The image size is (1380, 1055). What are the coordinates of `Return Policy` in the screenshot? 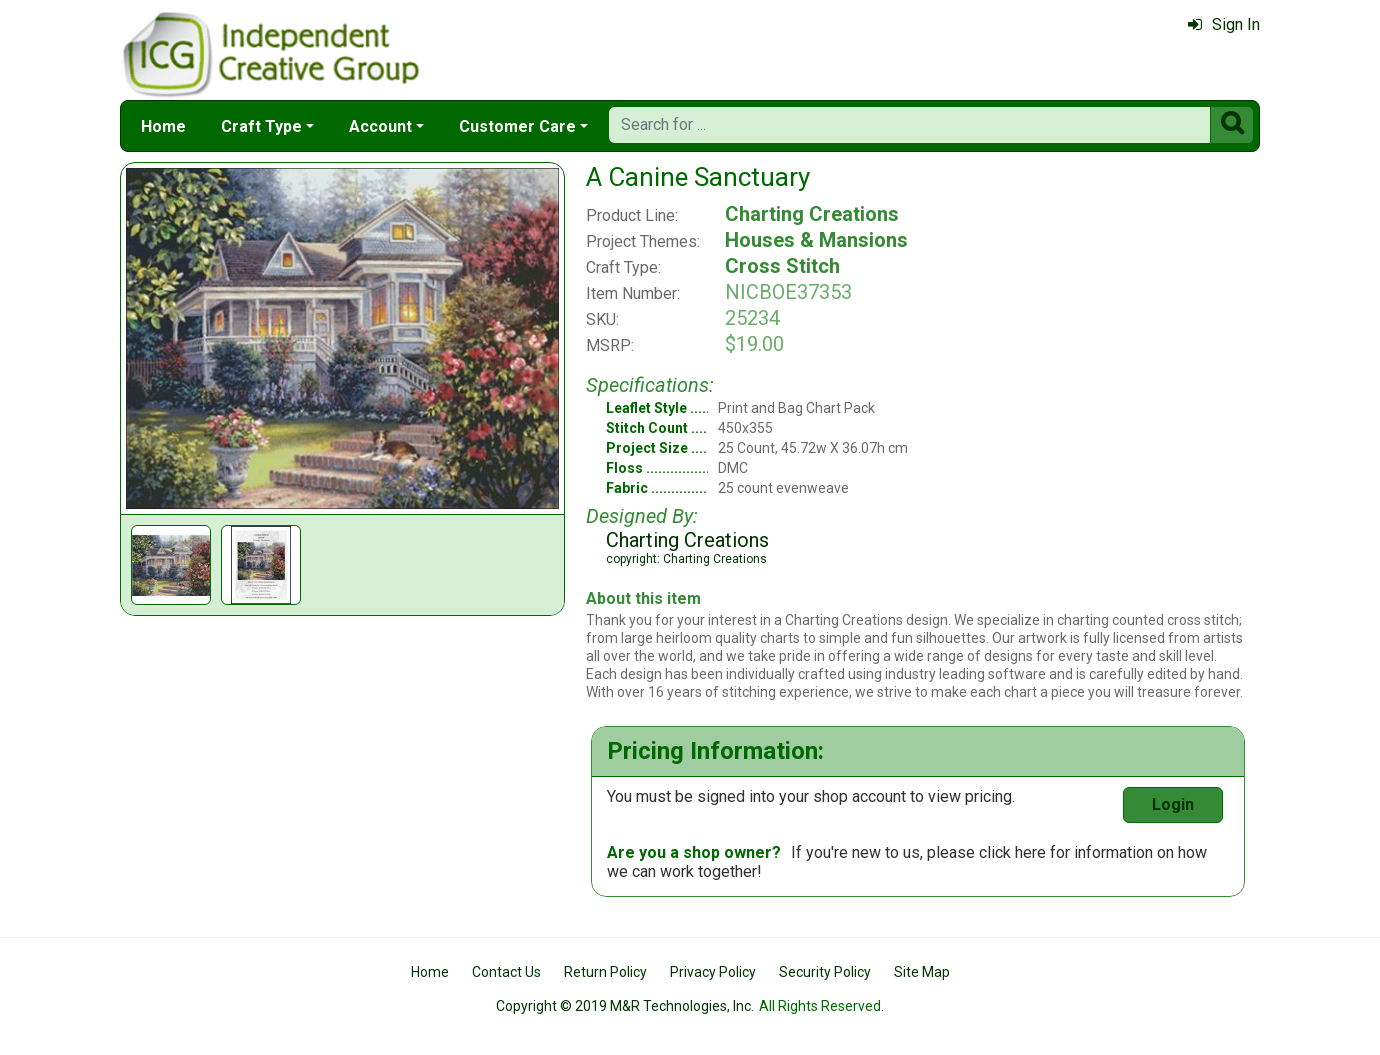 It's located at (605, 972).